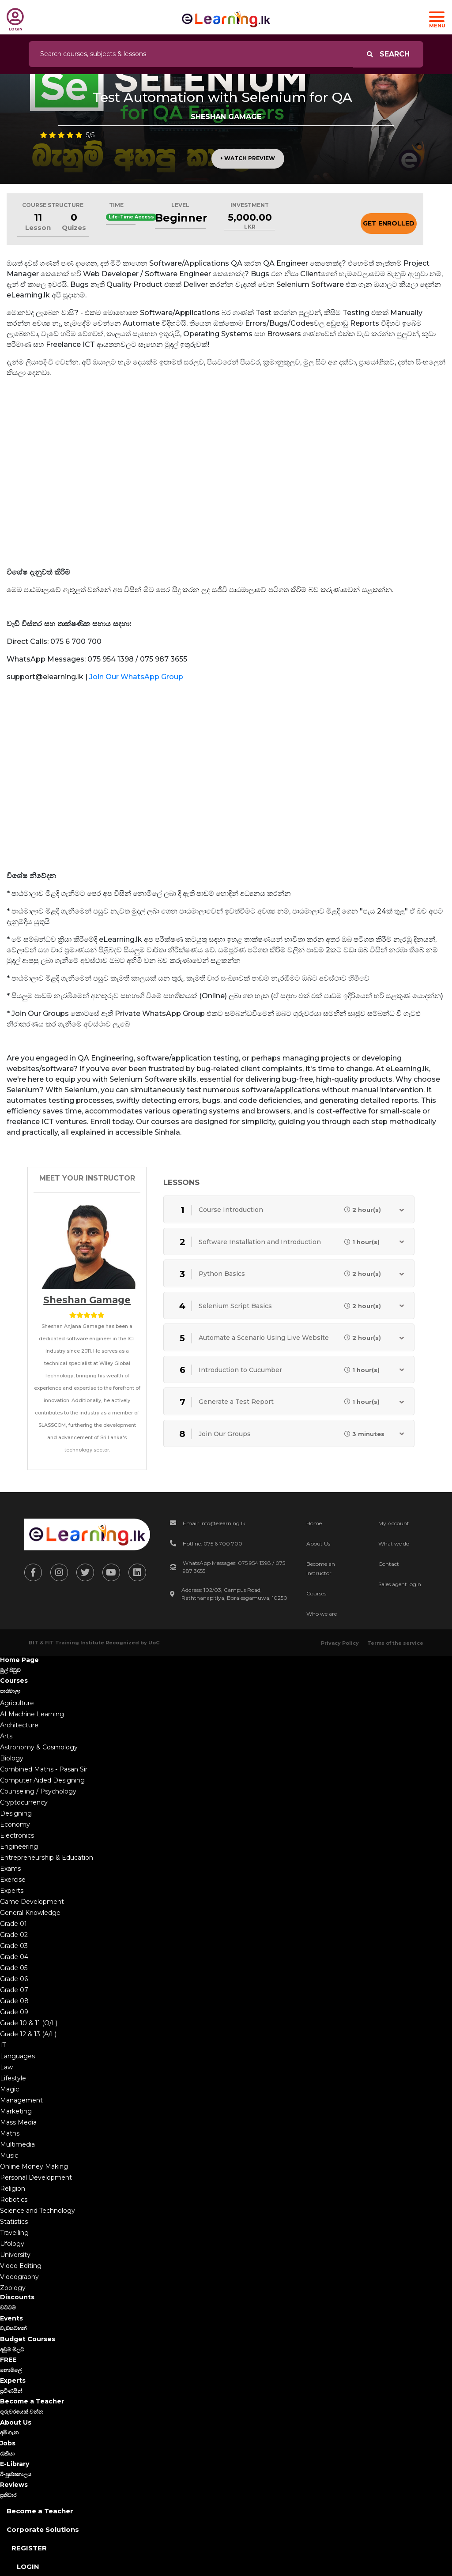  Describe the element at coordinates (316, 1593) in the screenshot. I see `Courses` at that location.